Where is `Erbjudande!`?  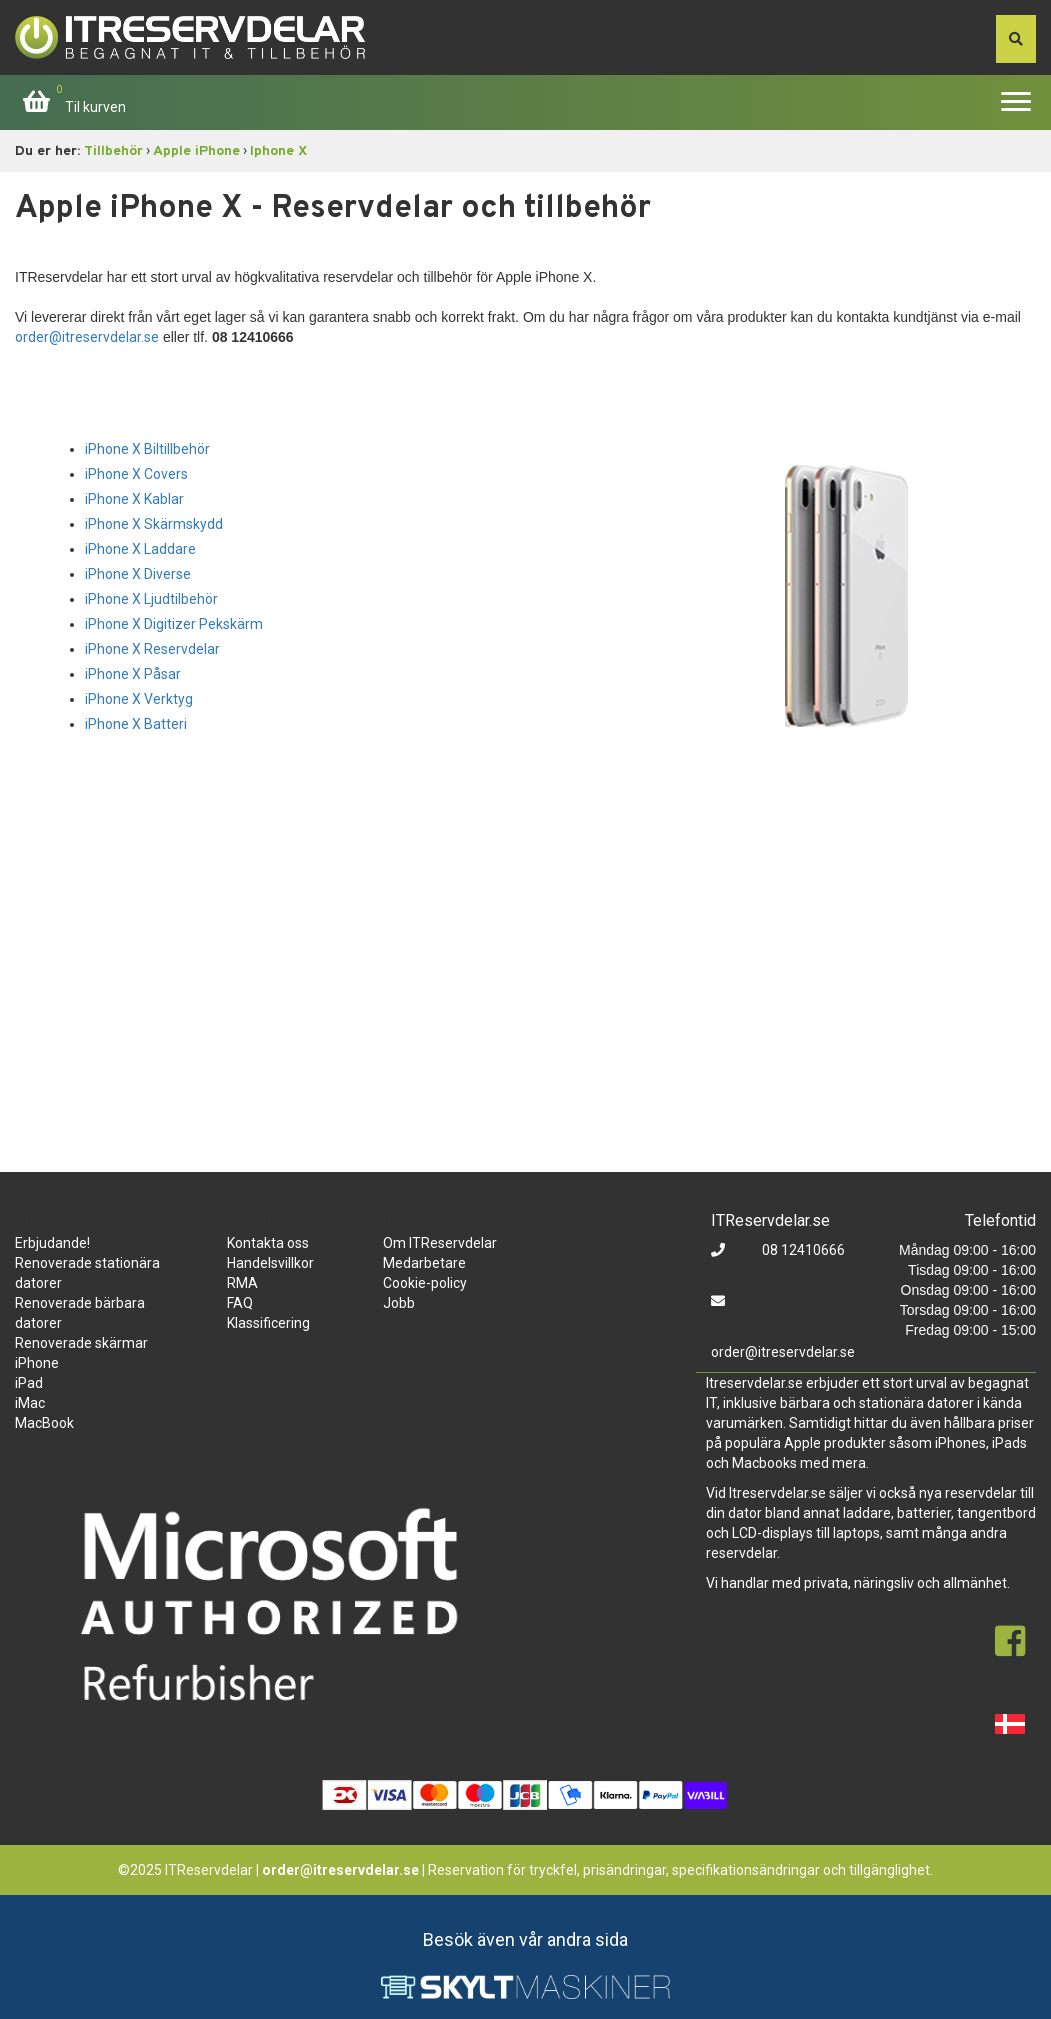
Erbjudande! is located at coordinates (52, 1243).